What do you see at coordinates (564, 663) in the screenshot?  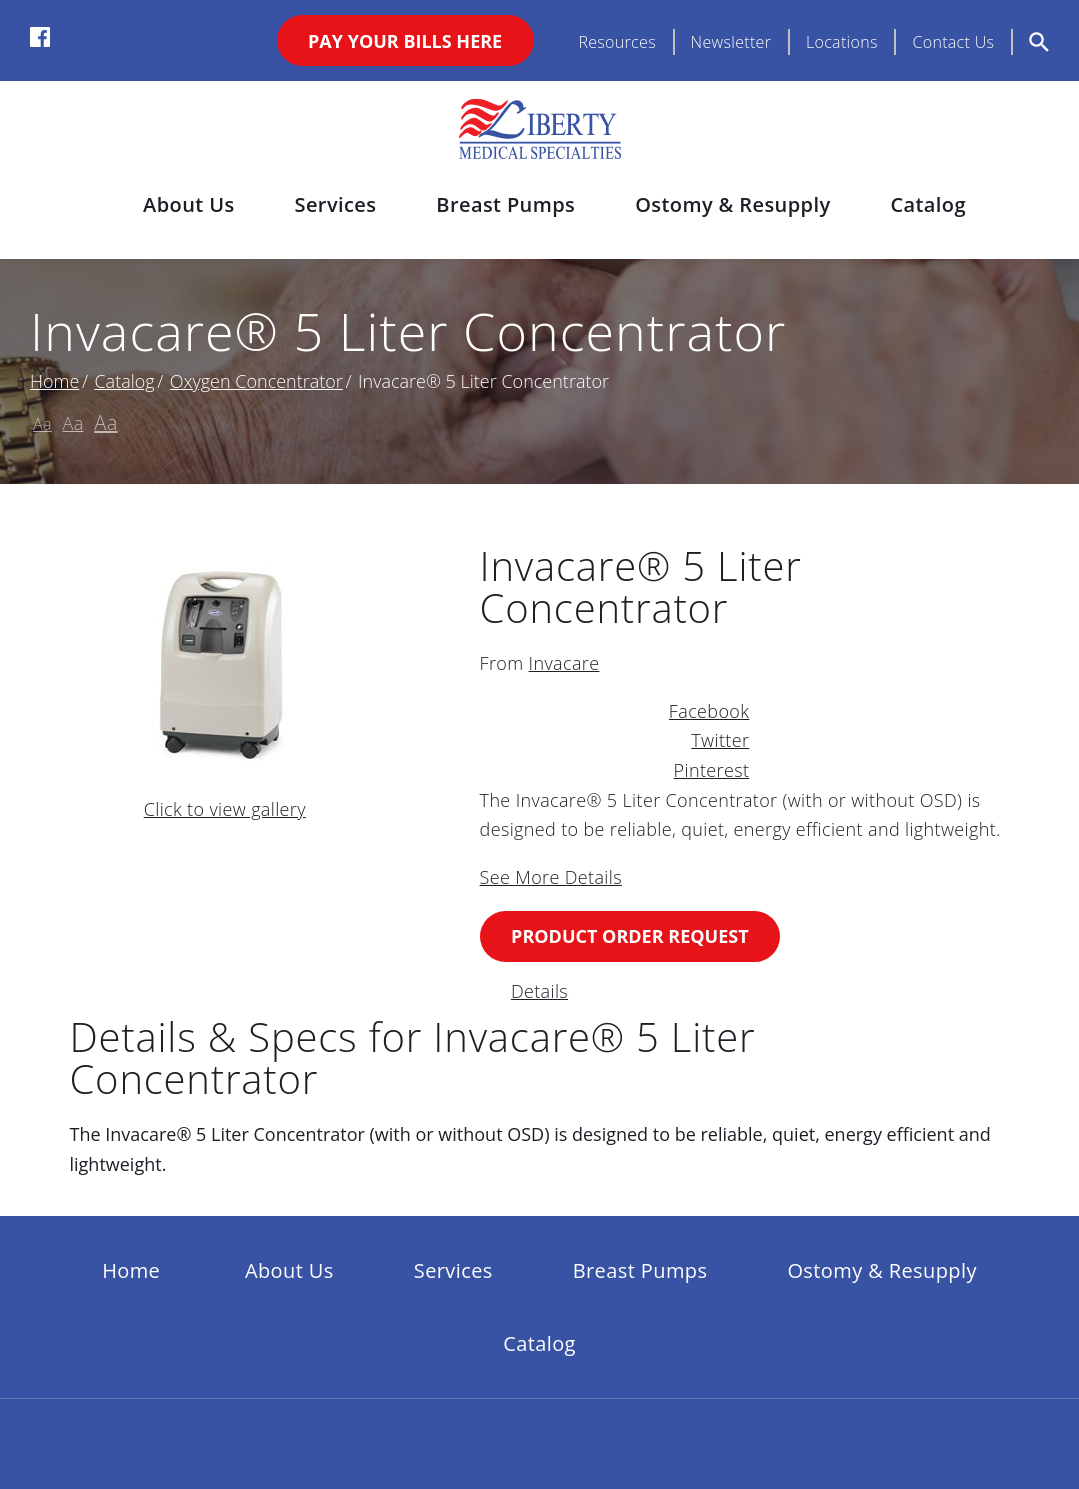 I see `Invacare` at bounding box center [564, 663].